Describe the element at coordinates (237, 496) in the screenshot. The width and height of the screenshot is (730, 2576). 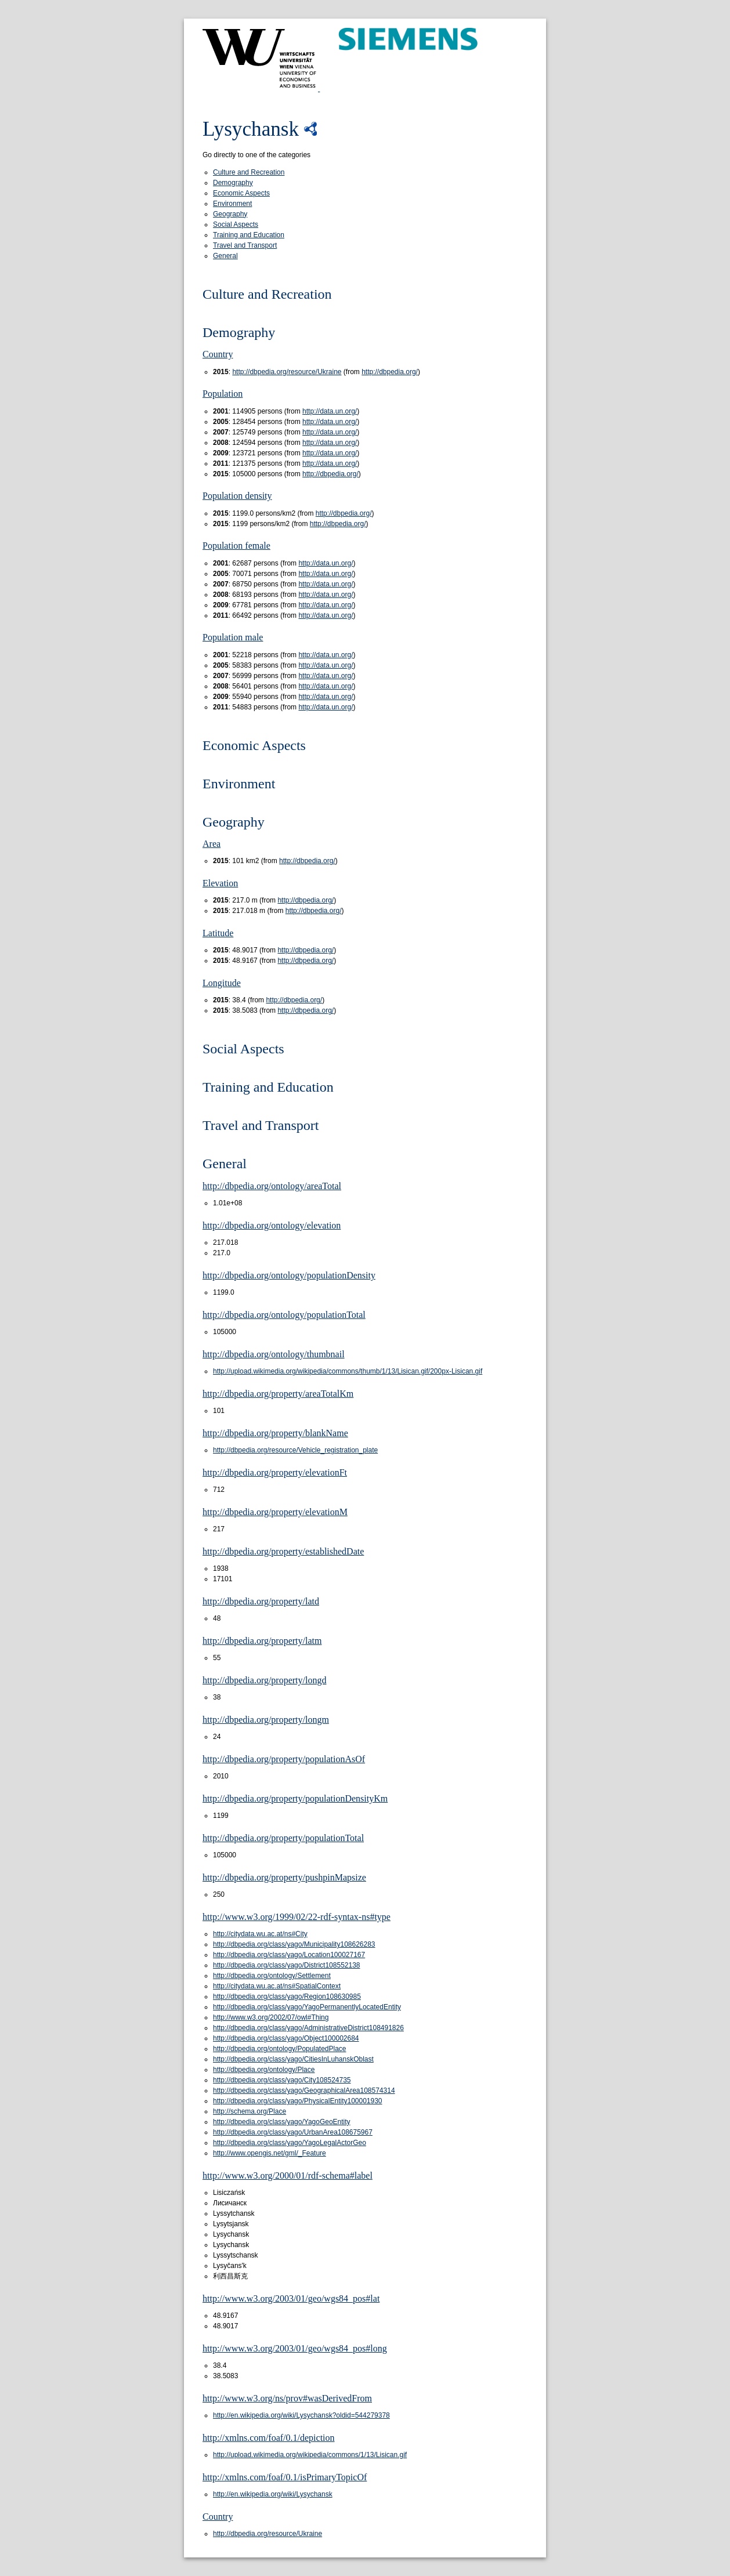
I see `Population density` at that location.